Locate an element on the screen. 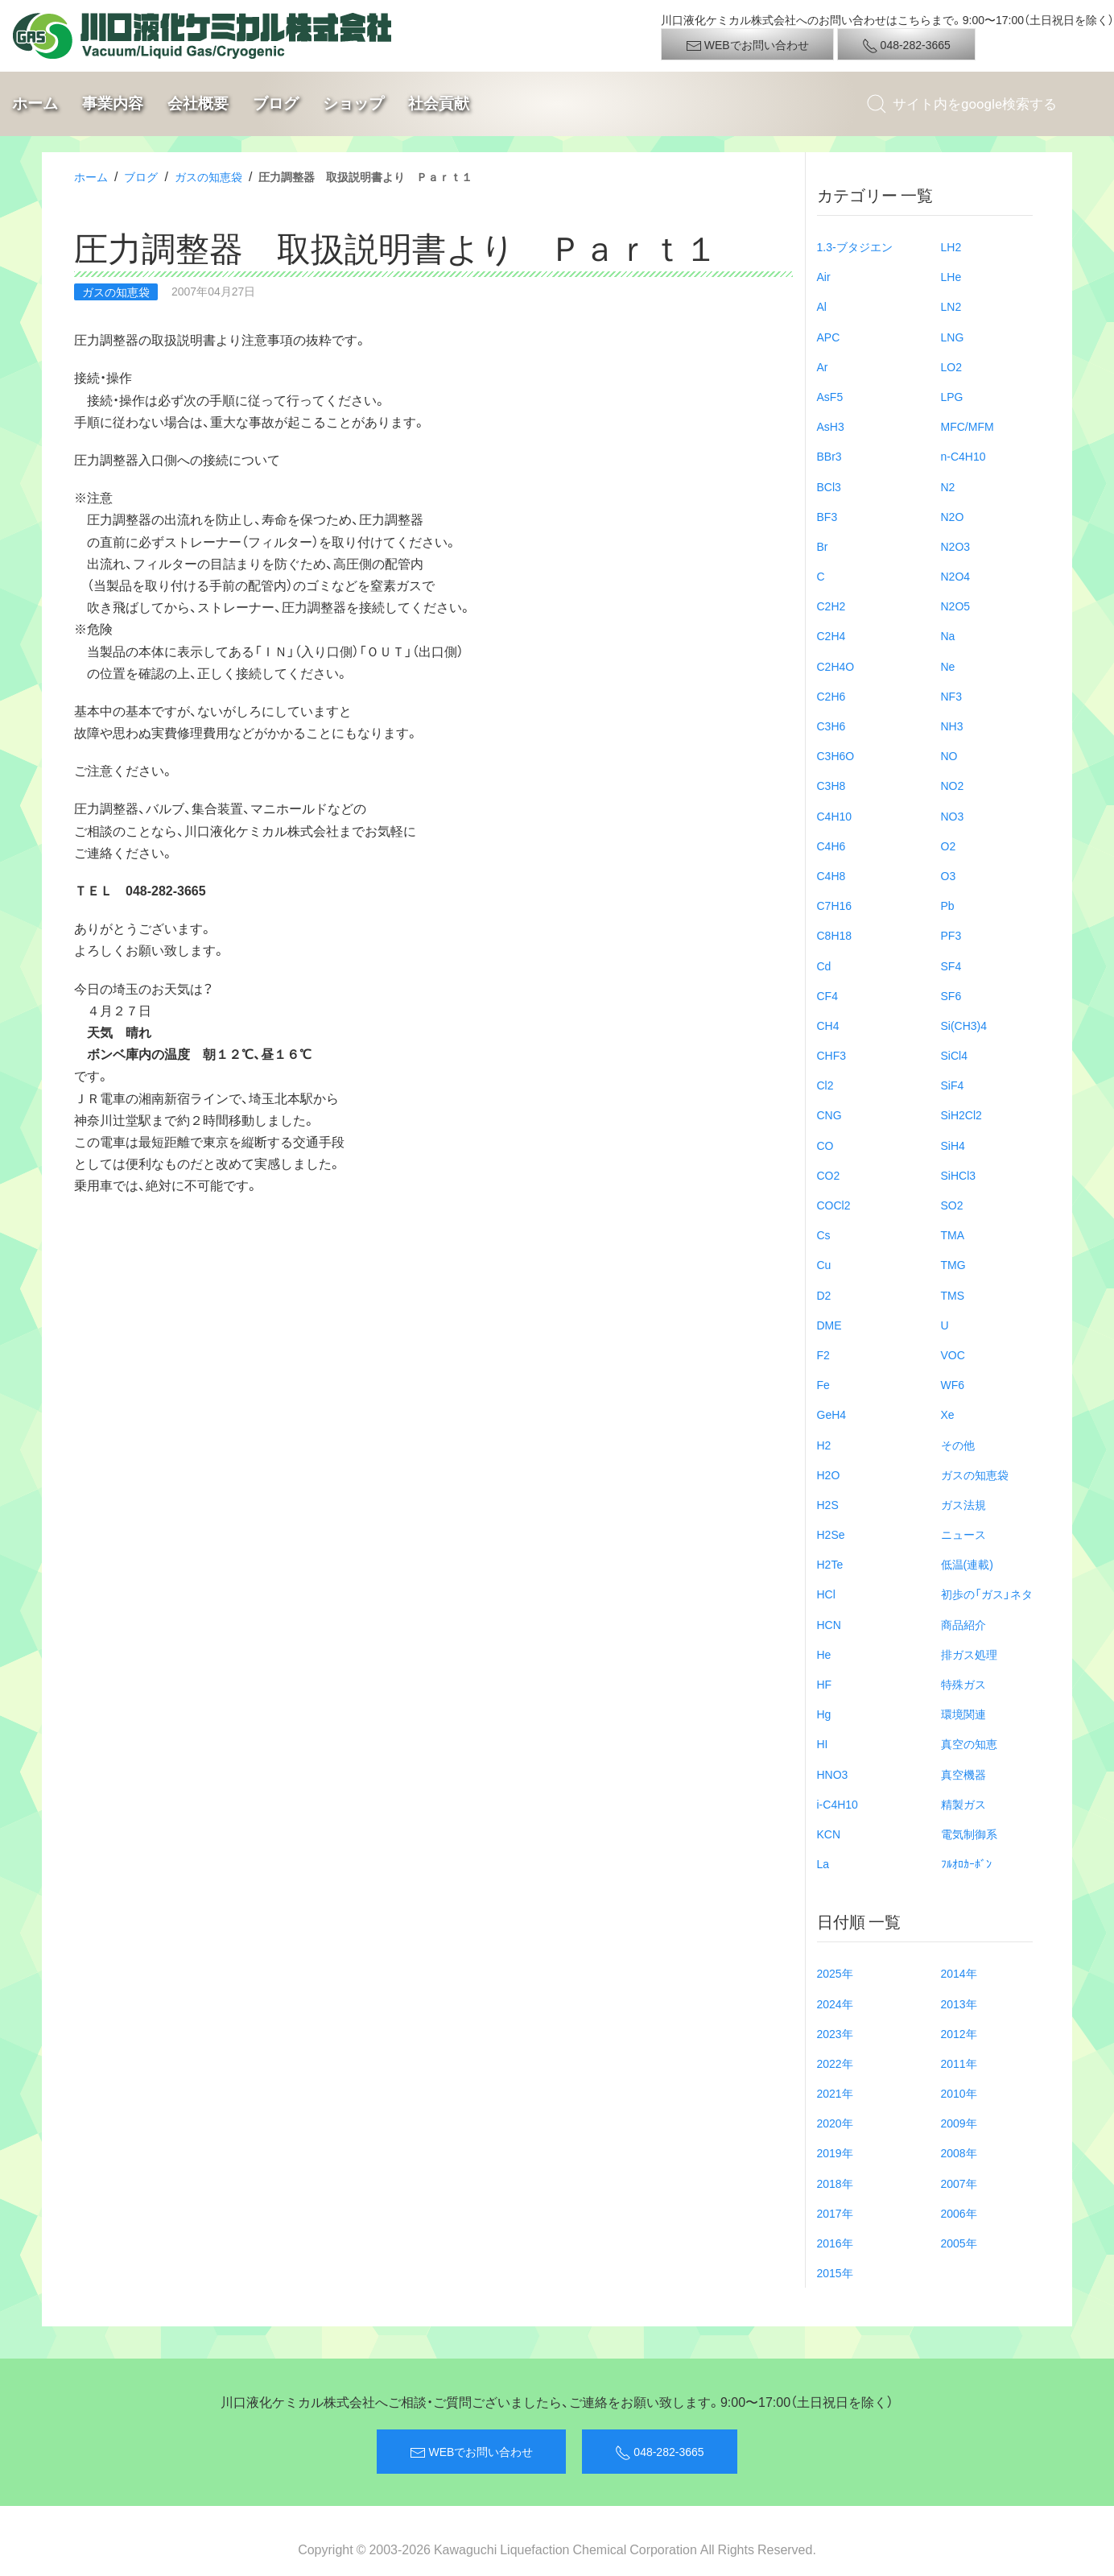 This screenshot has width=1114, height=2576. CO is located at coordinates (825, 1145).